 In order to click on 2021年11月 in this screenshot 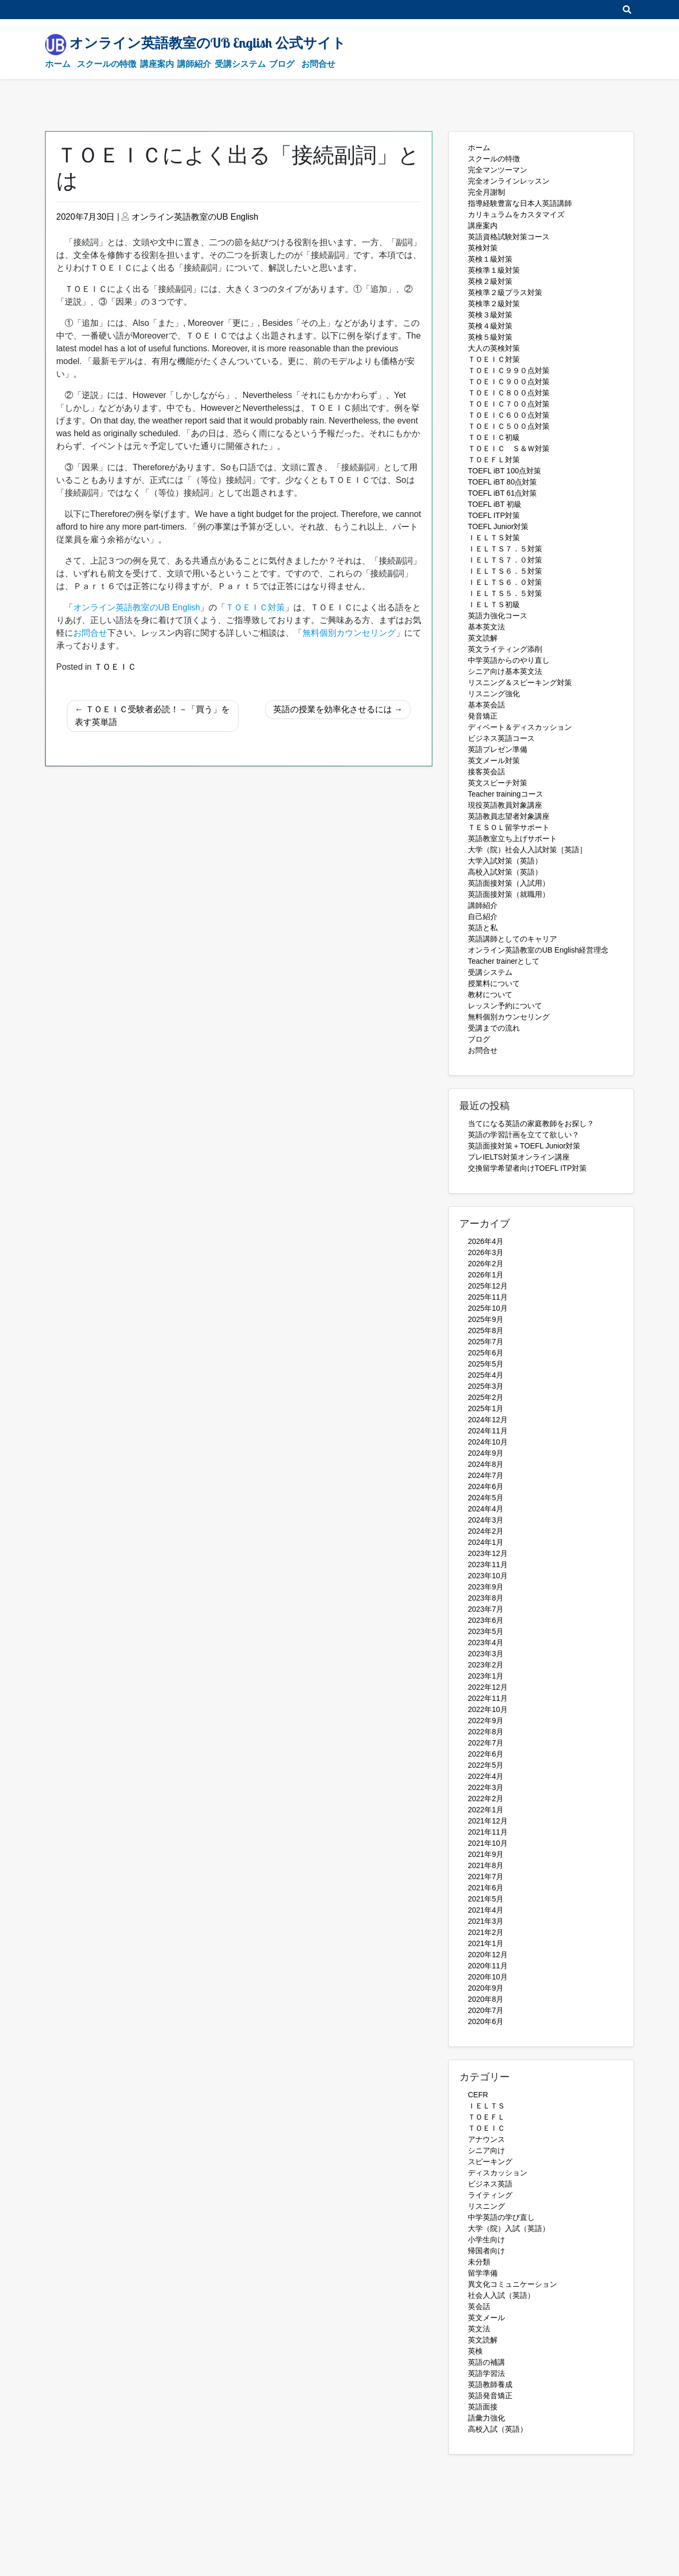, I will do `click(488, 1832)`.